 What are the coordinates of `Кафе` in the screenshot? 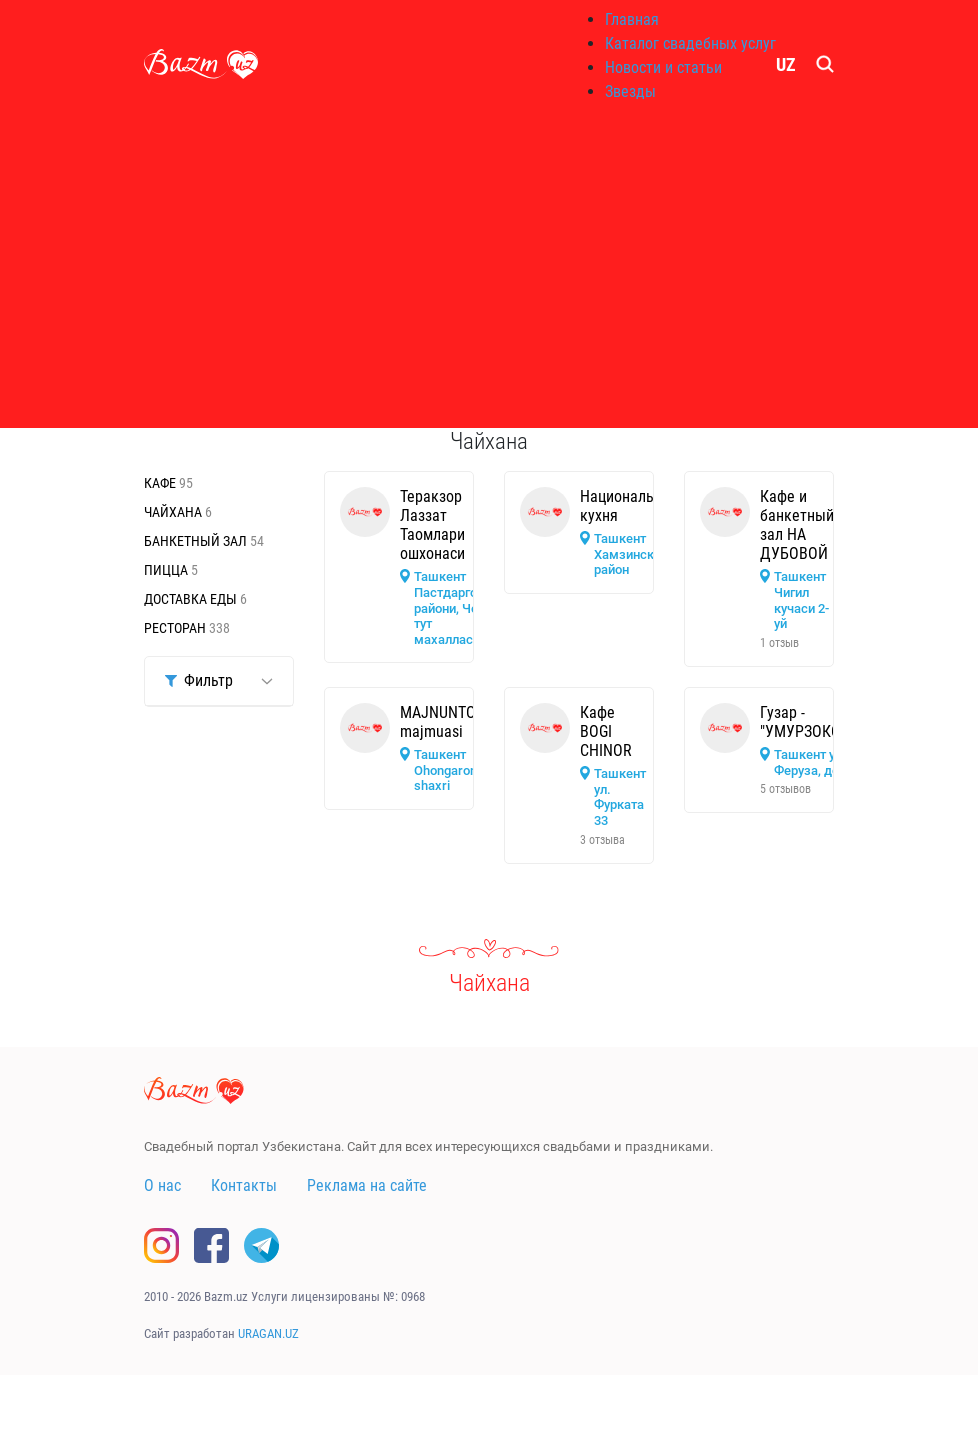 It's located at (161, 483).